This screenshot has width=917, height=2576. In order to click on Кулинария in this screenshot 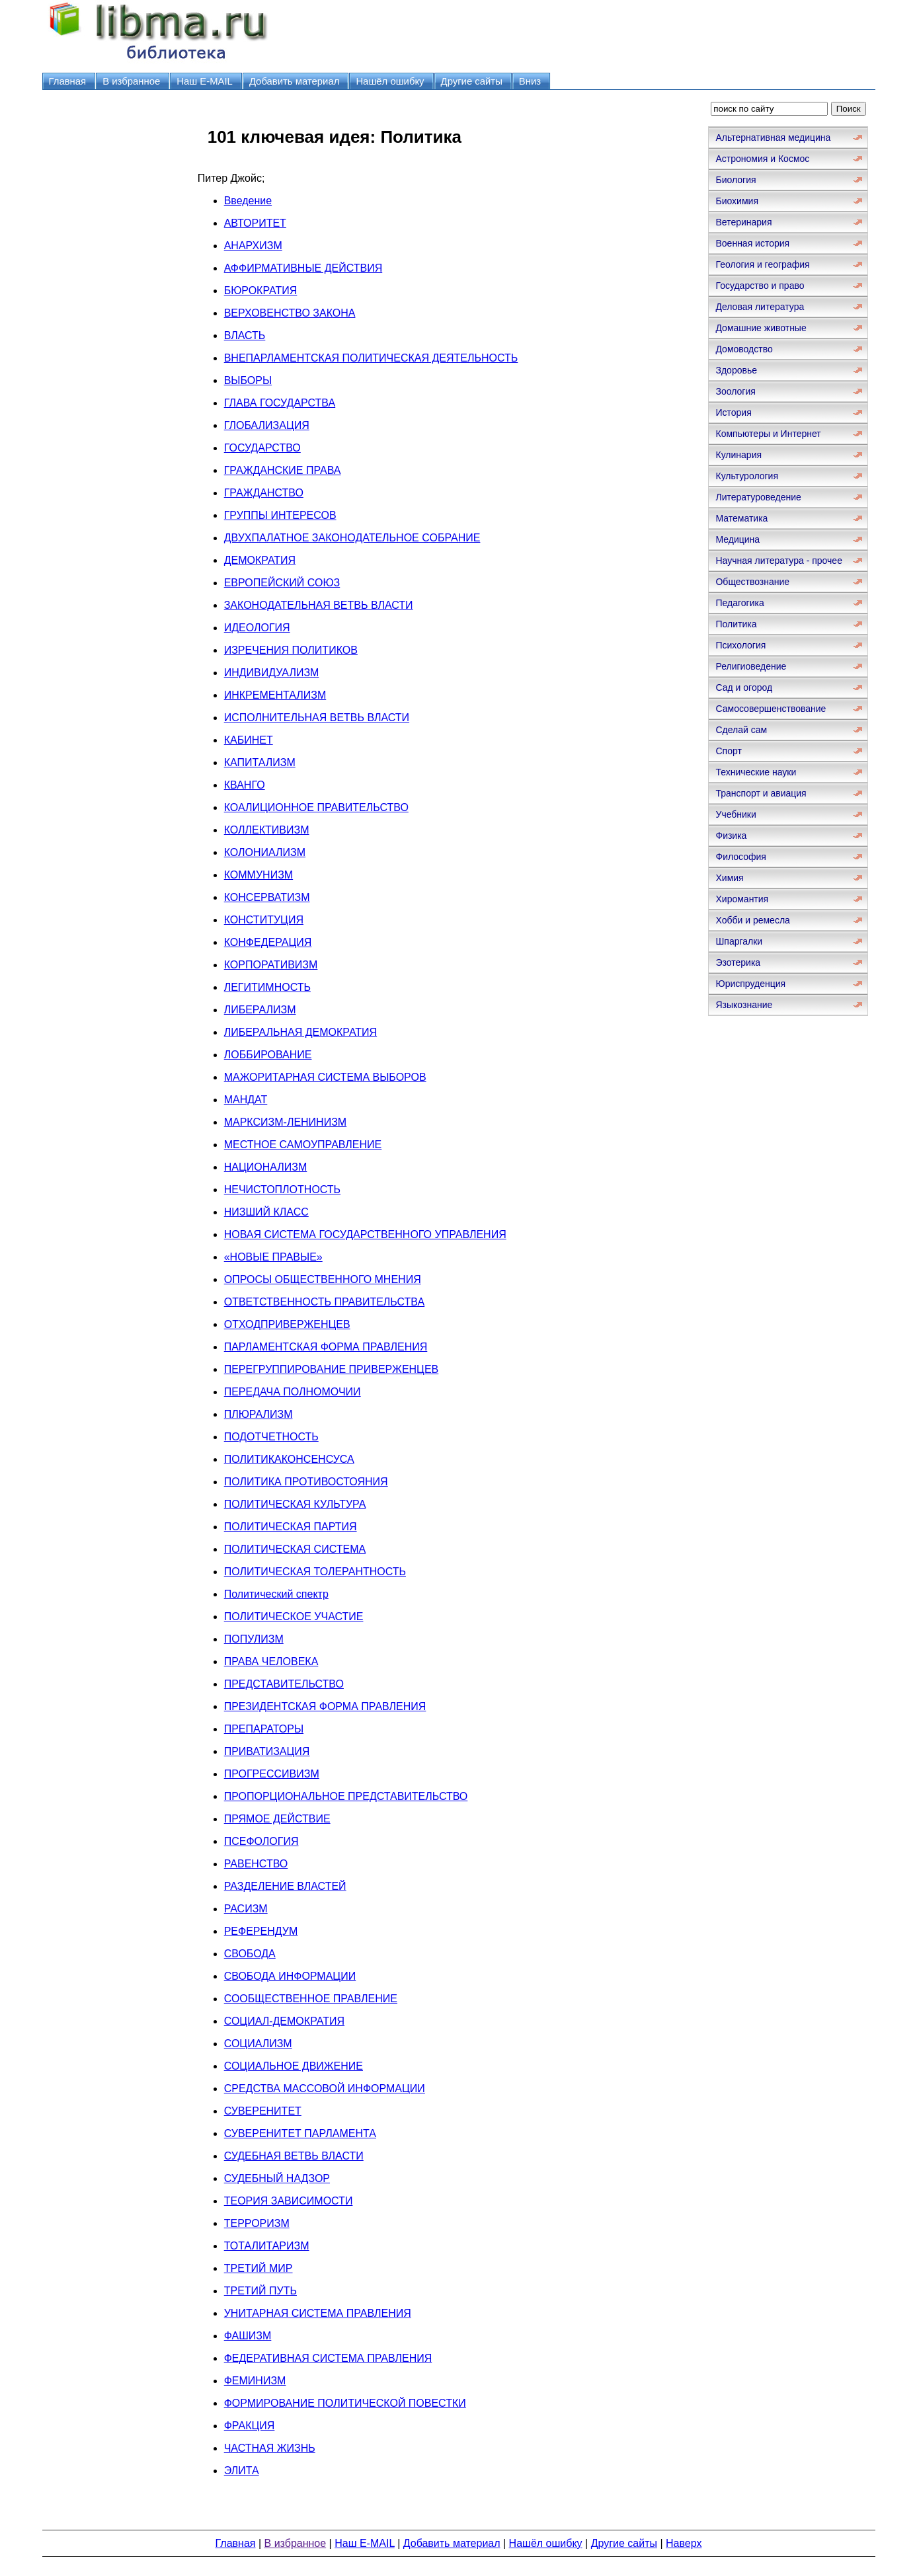, I will do `click(738, 454)`.